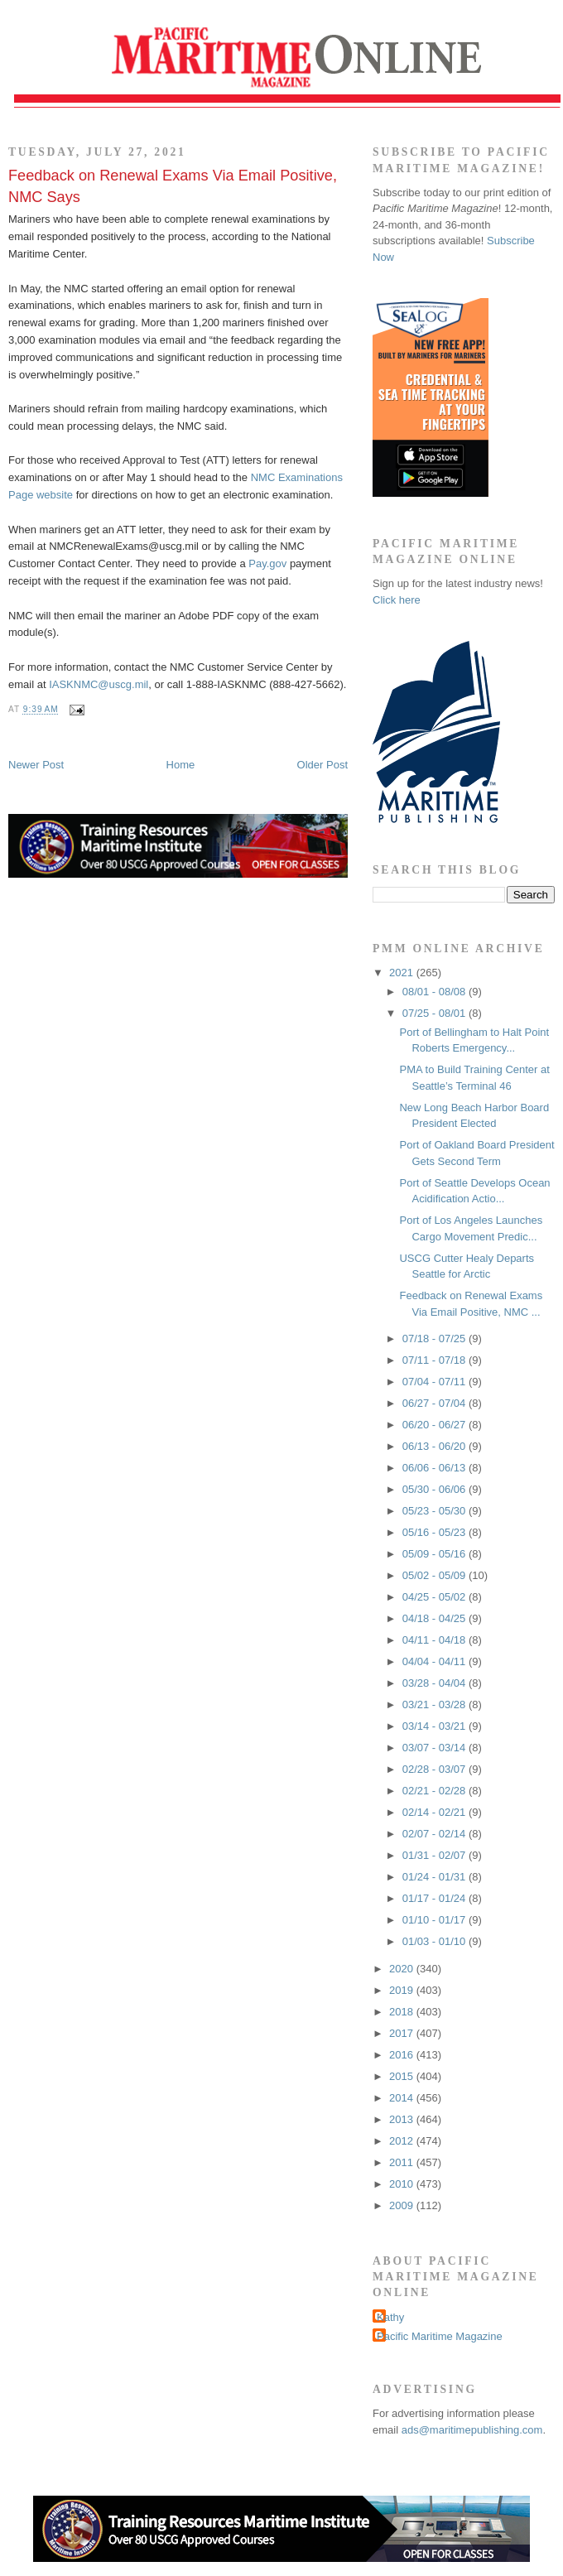  I want to click on ads@maritimepublishing.com, so click(472, 2430).